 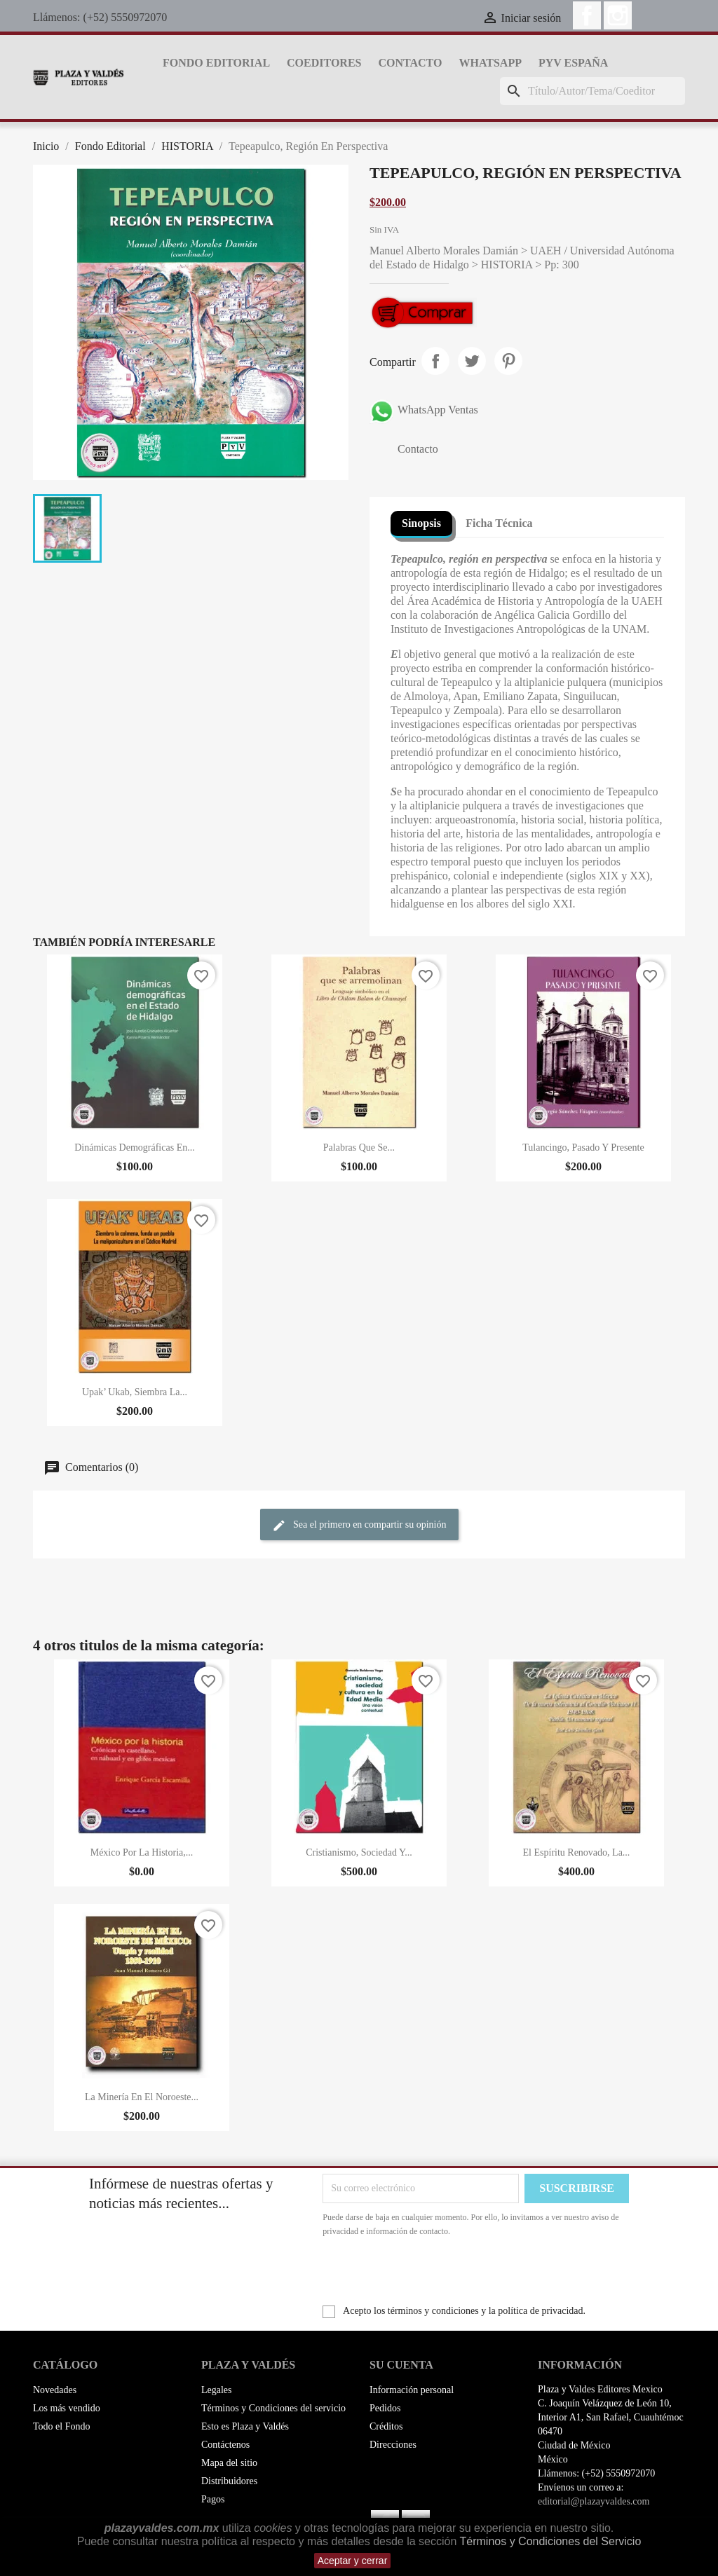 I want to click on Sinopsis [tab], so click(x=421, y=523).